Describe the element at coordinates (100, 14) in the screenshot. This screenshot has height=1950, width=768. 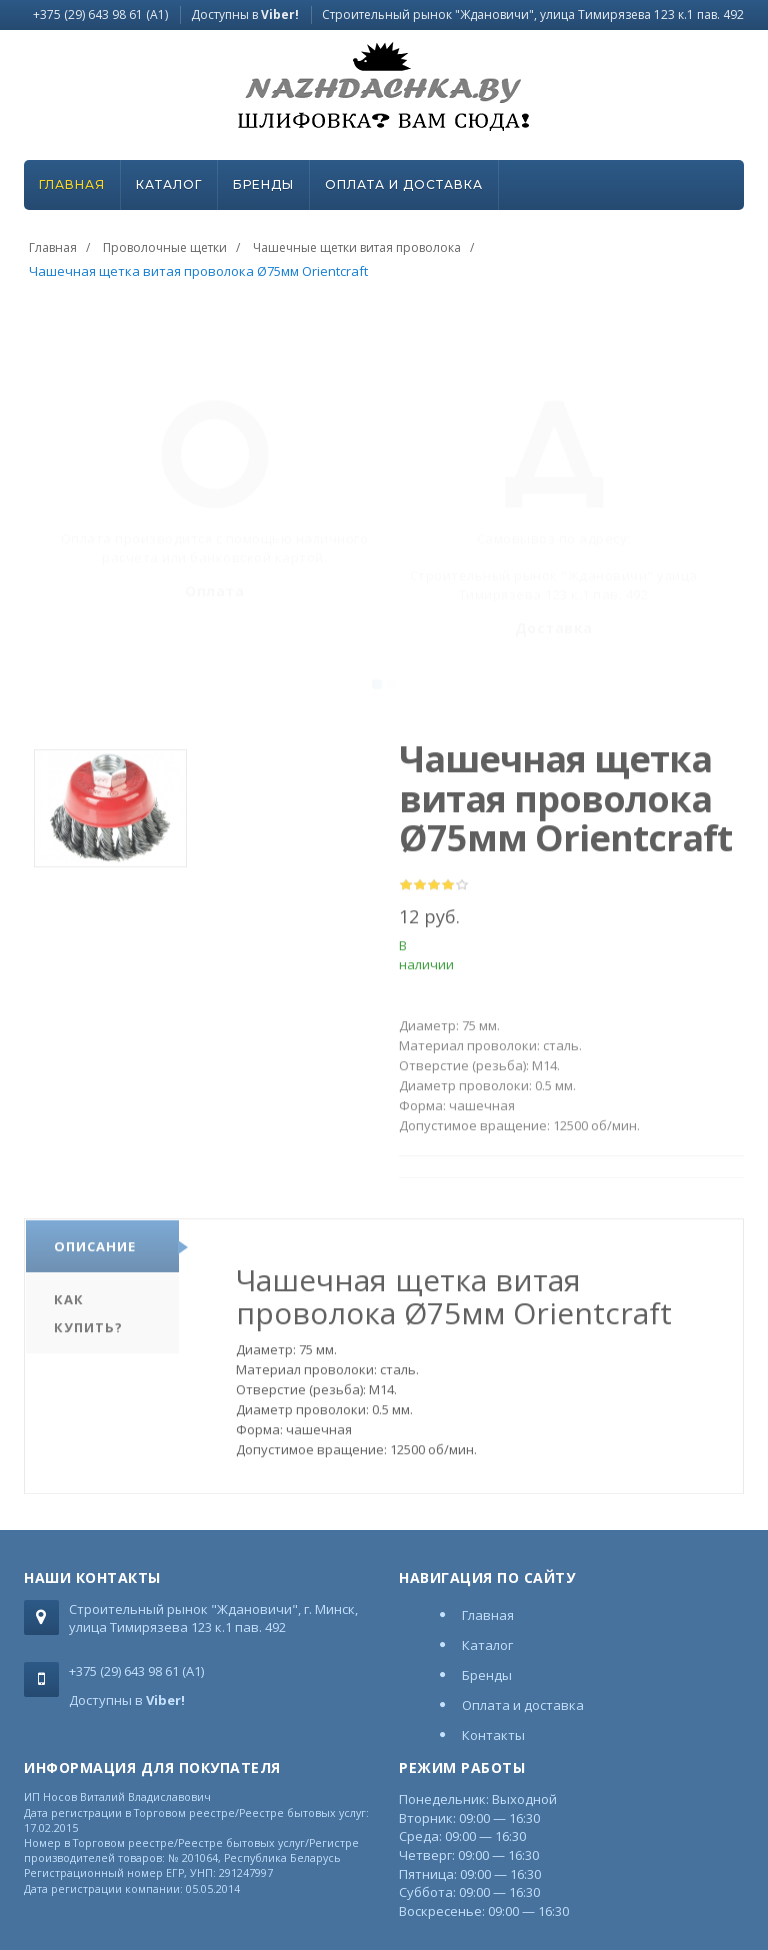
I see `+375 (29) 643 98 61 (A1)` at that location.